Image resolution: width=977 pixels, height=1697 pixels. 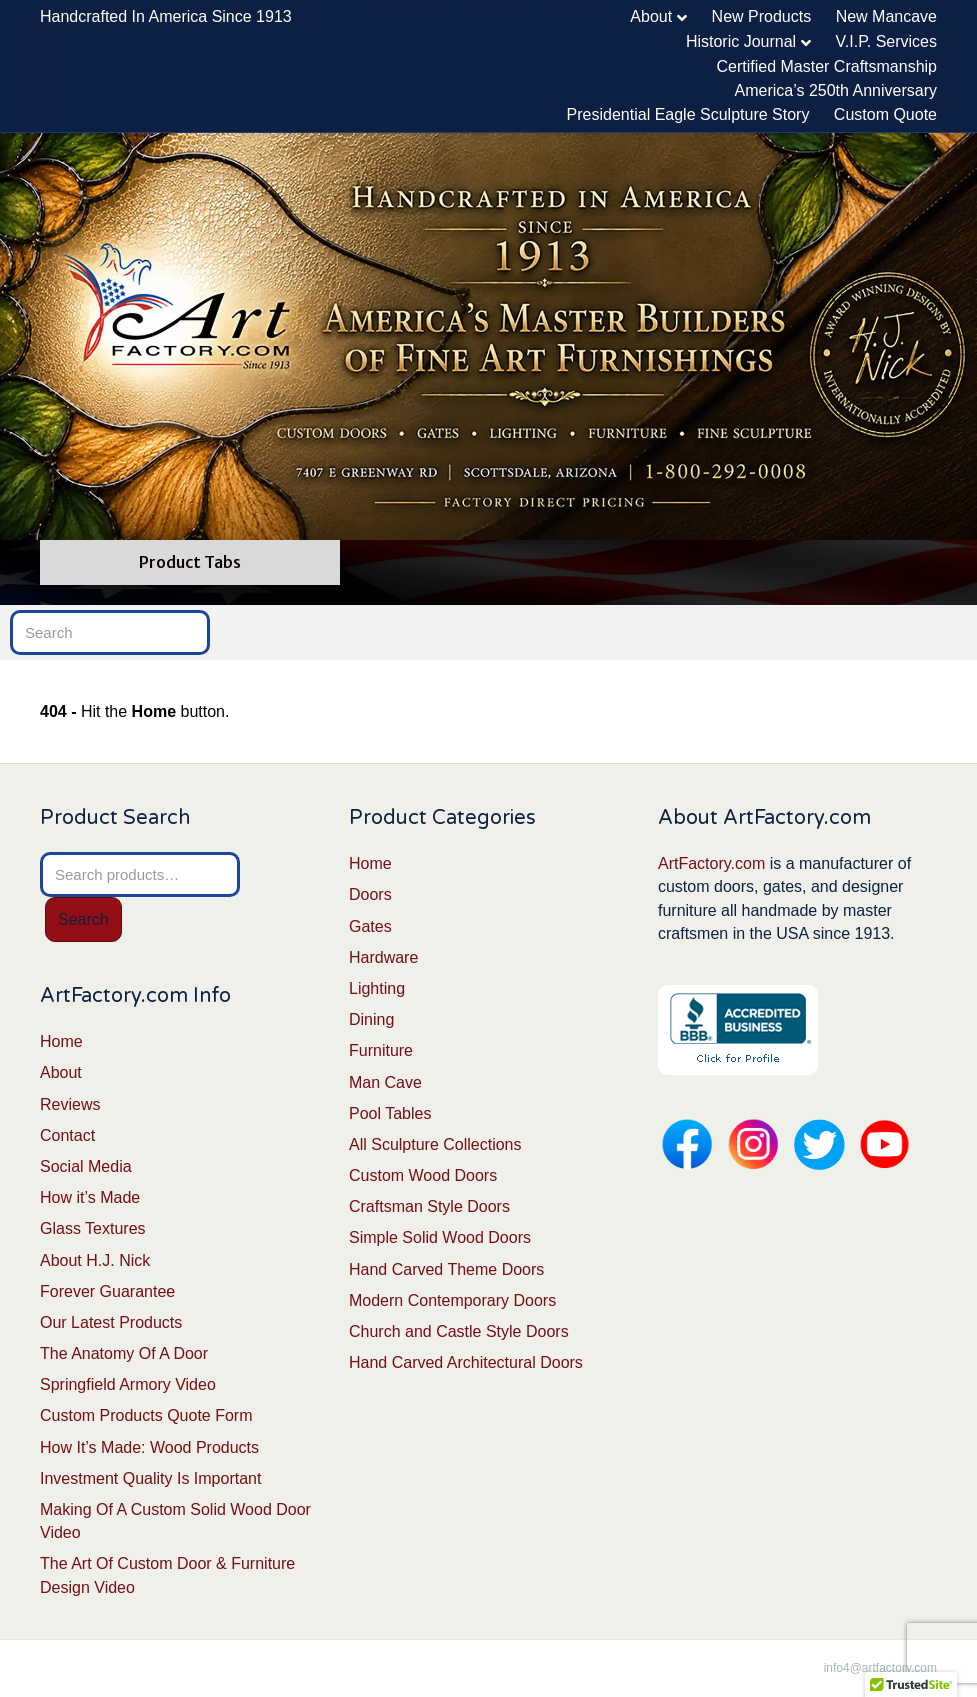 What do you see at coordinates (90, 1197) in the screenshot?
I see `How it’s Made` at bounding box center [90, 1197].